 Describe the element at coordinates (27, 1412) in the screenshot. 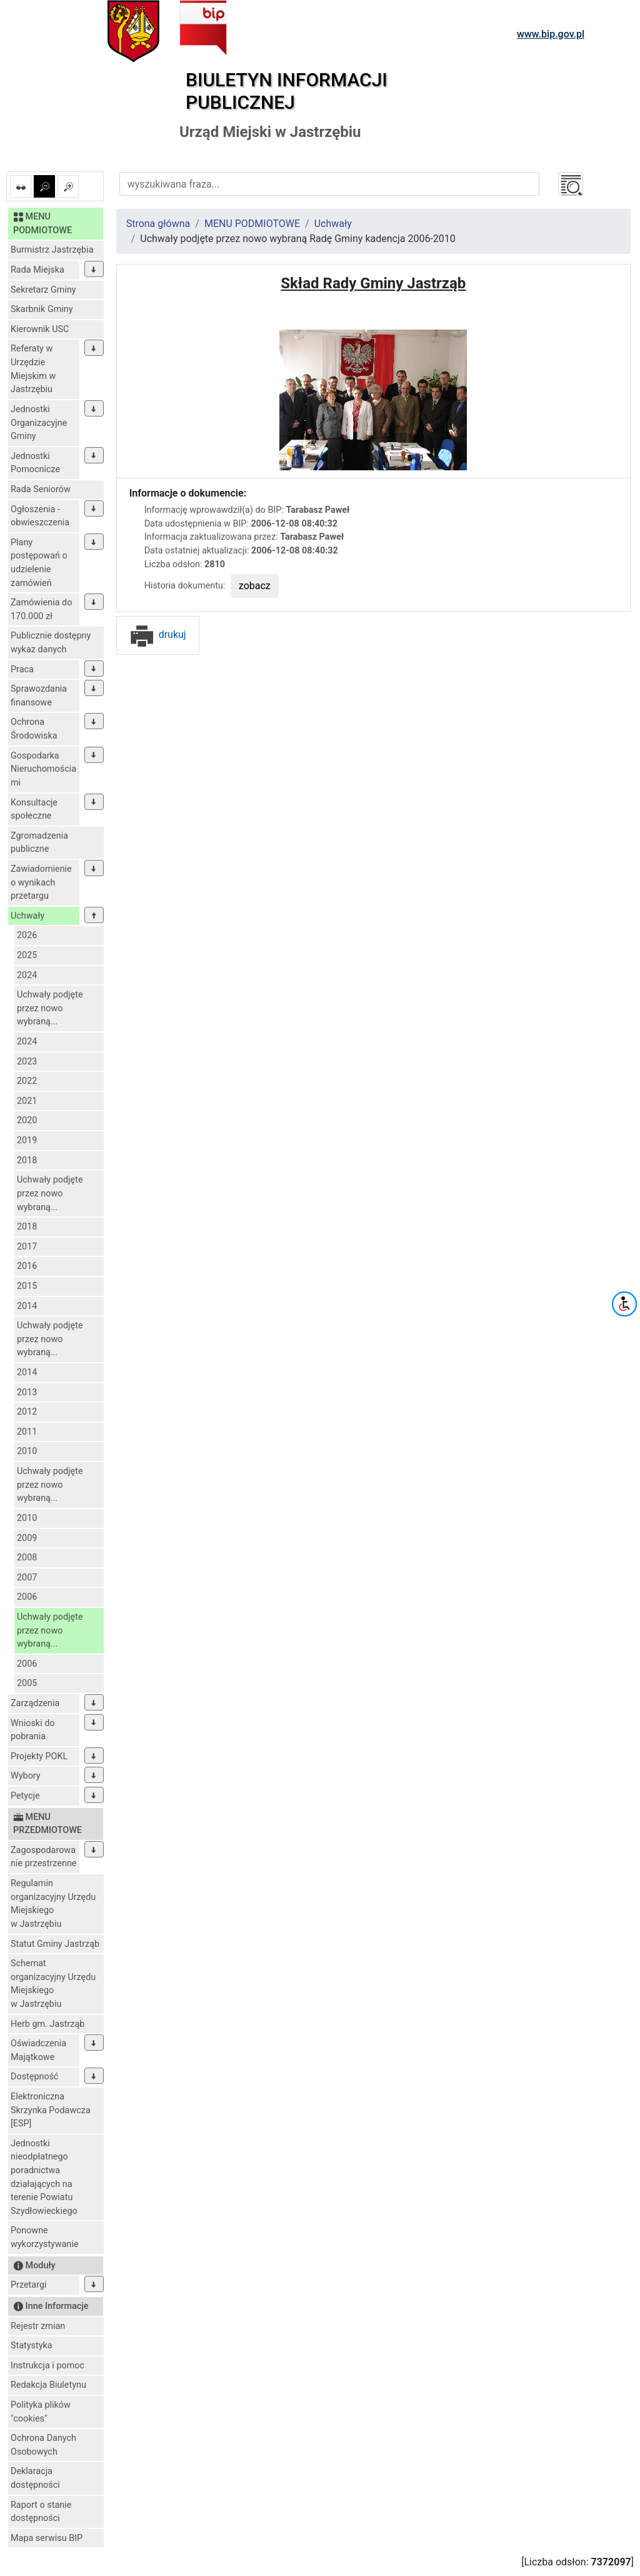

I see `2012` at that location.